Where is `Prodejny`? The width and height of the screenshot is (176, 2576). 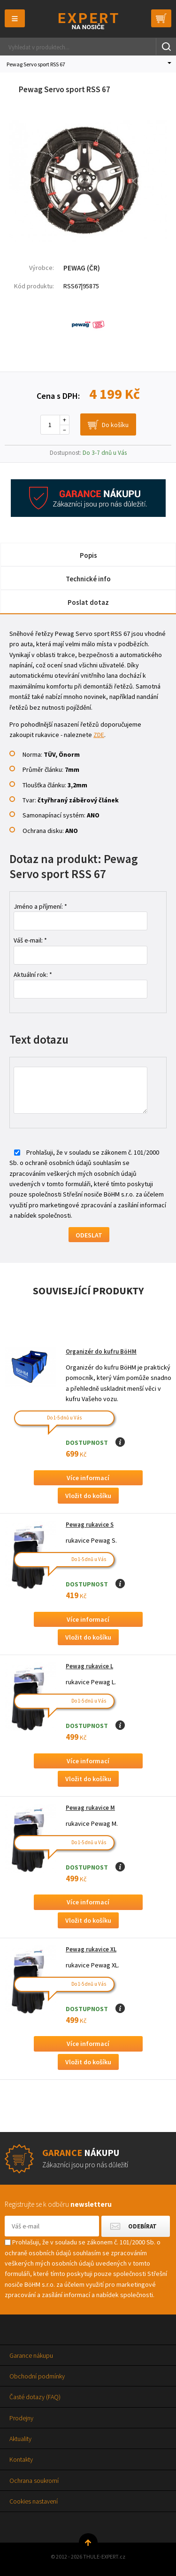
Prodejny is located at coordinates (21, 2418).